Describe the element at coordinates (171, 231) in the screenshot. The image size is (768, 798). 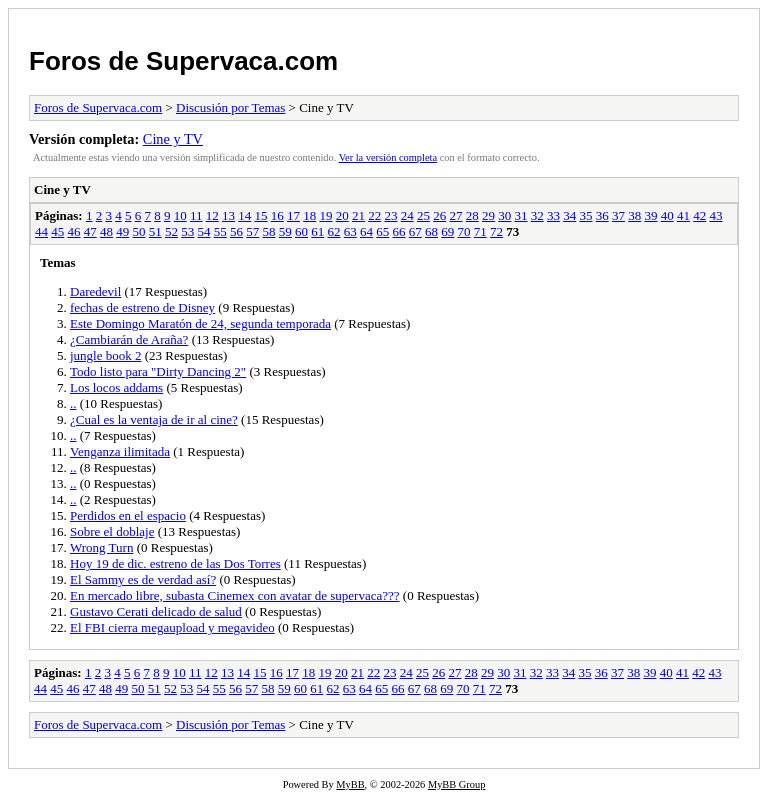
I see `52` at that location.